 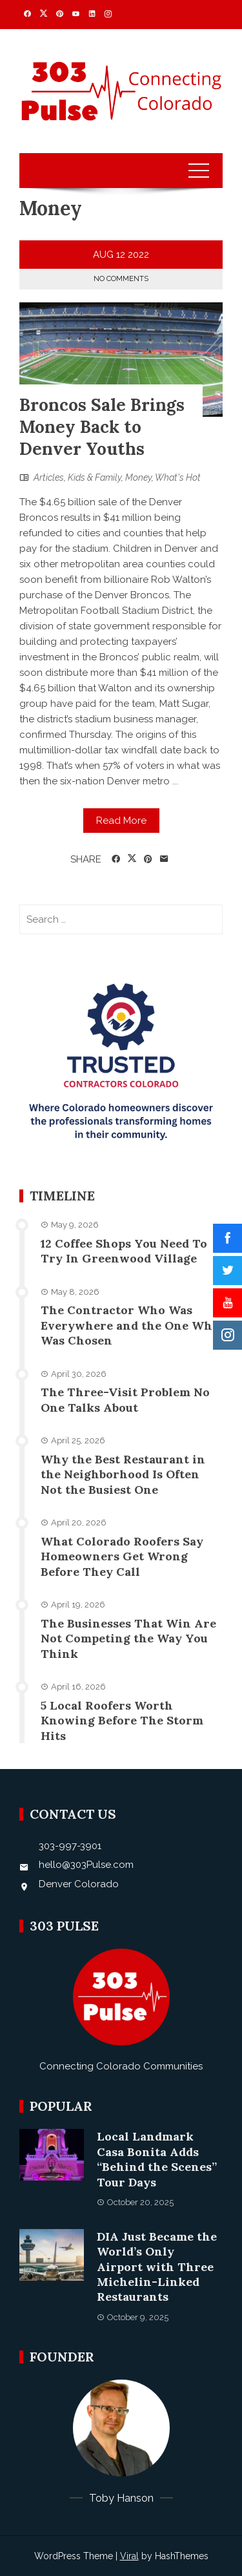 I want to click on Money, so click(x=138, y=477).